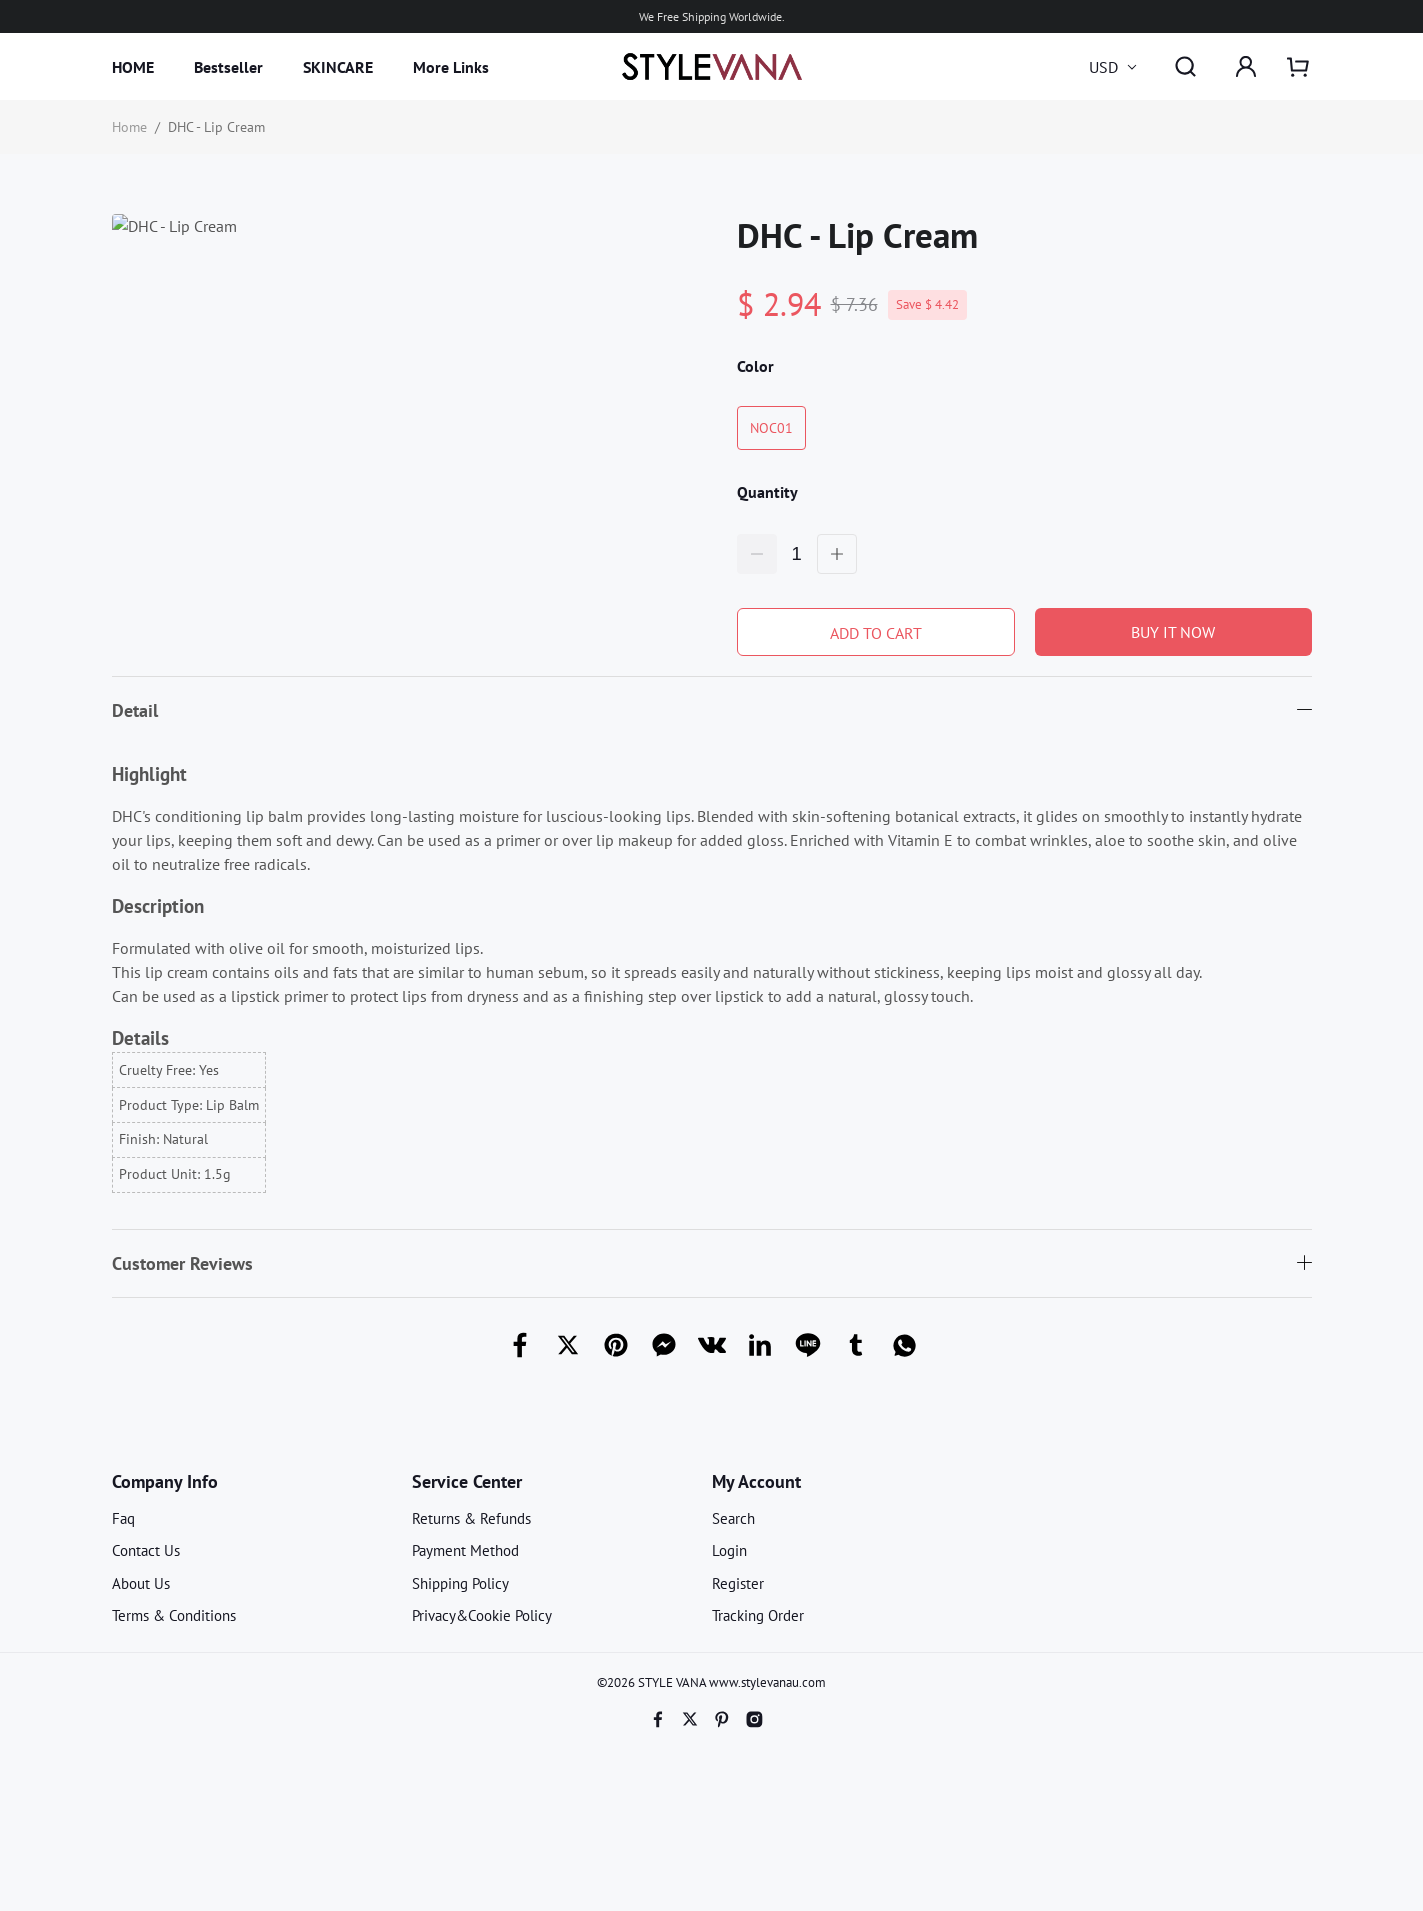 This screenshot has height=1911, width=1423. I want to click on Contact Us, so click(146, 1550).